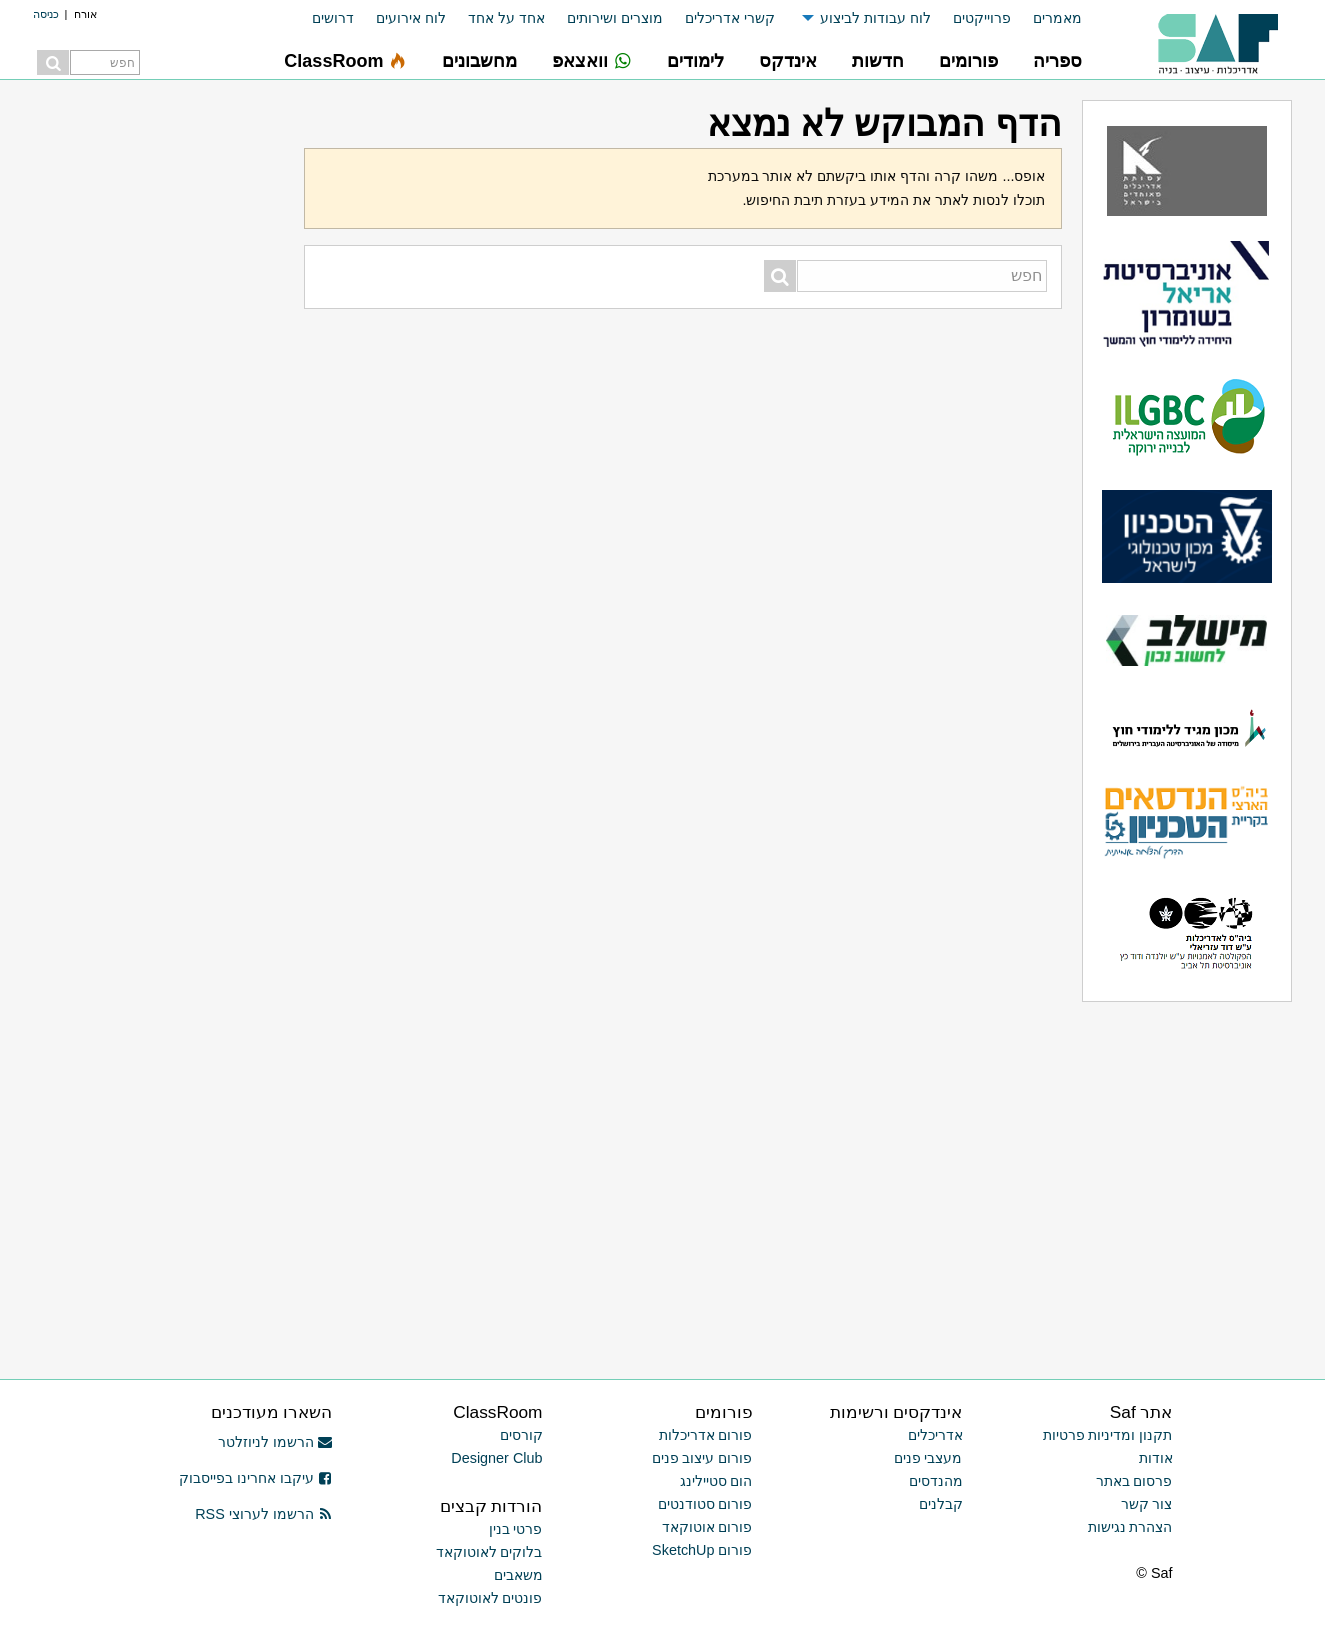  What do you see at coordinates (936, 1481) in the screenshot?
I see `מהנדסים` at bounding box center [936, 1481].